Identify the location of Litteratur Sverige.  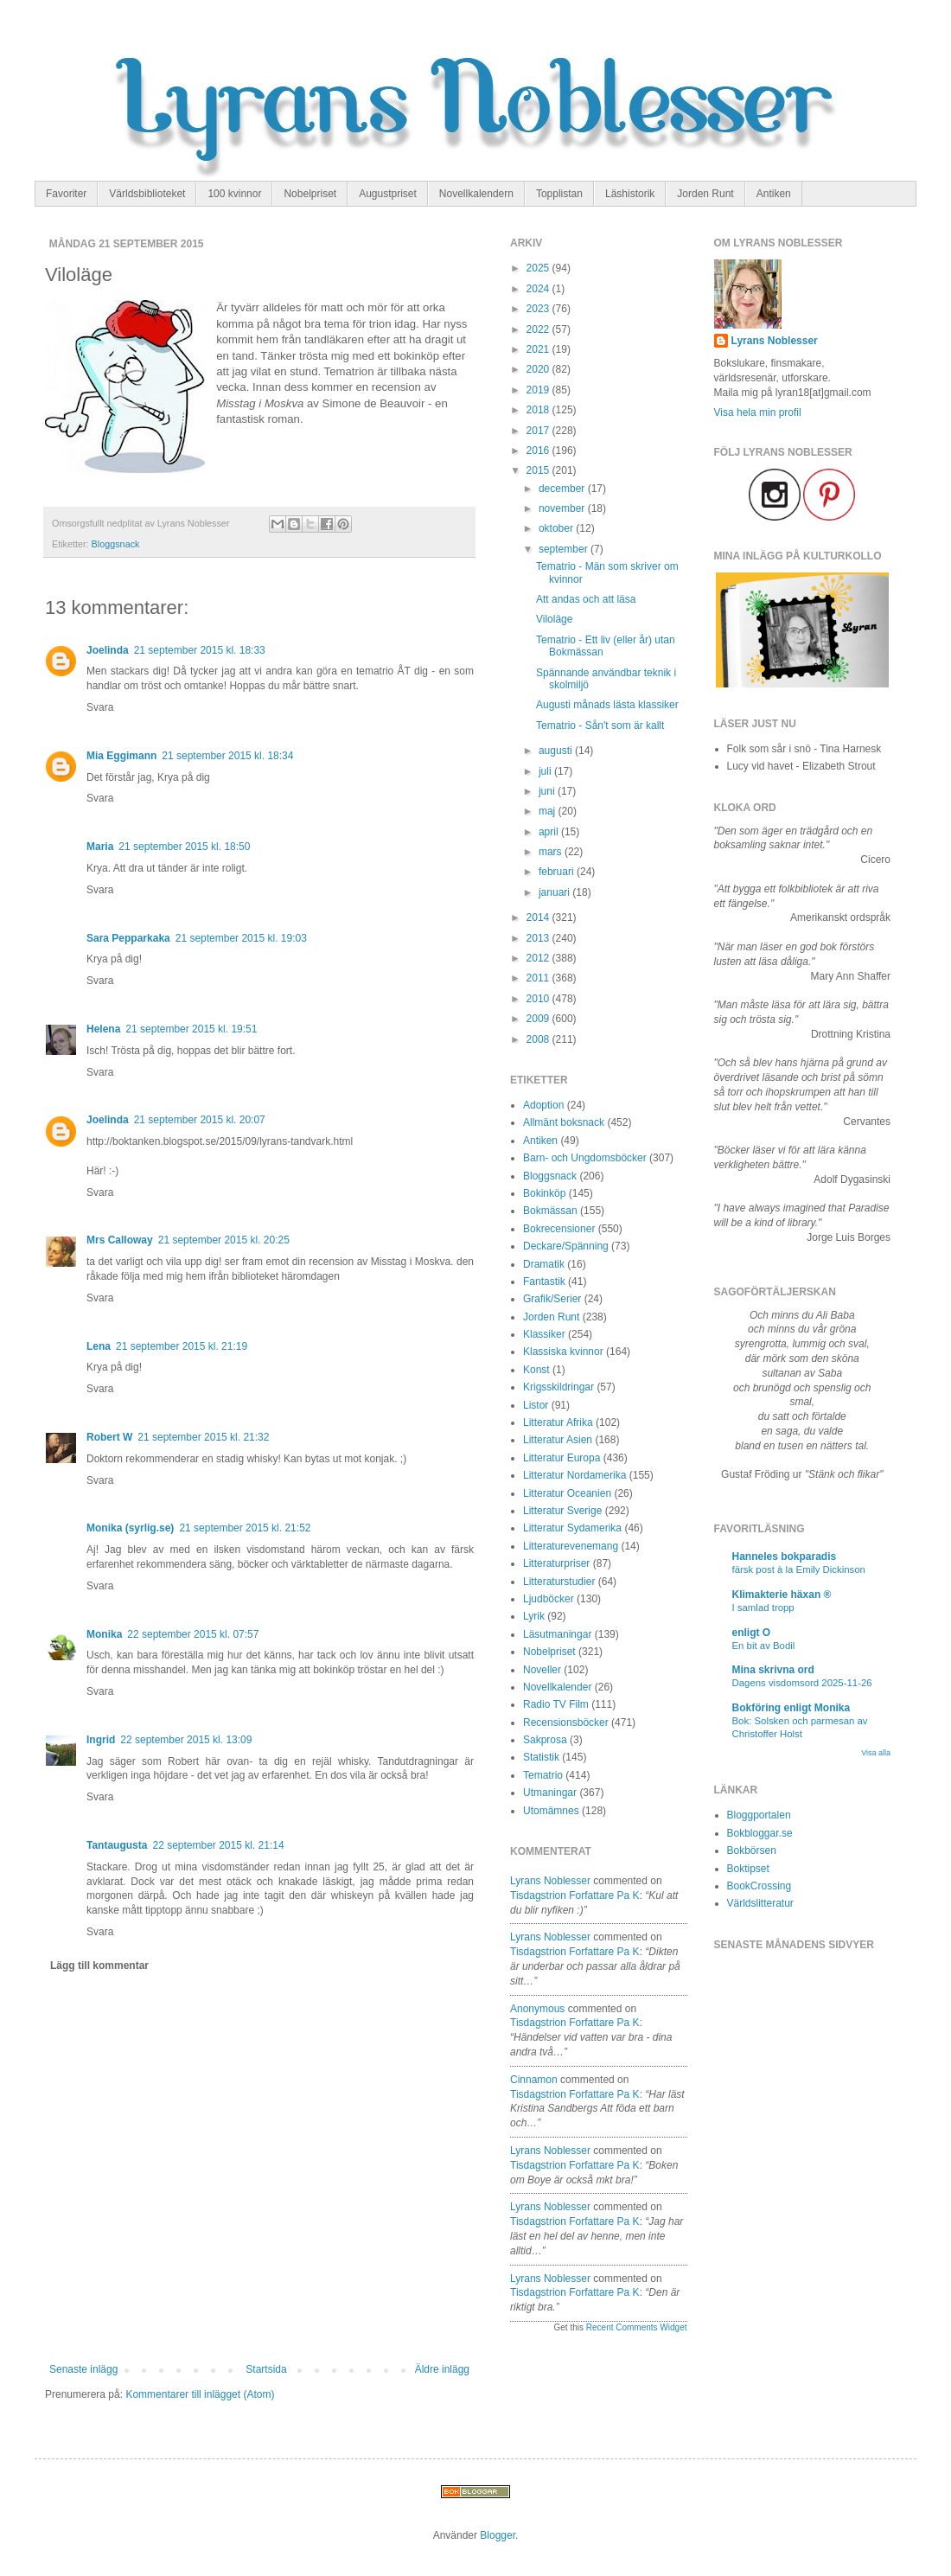
(562, 1511).